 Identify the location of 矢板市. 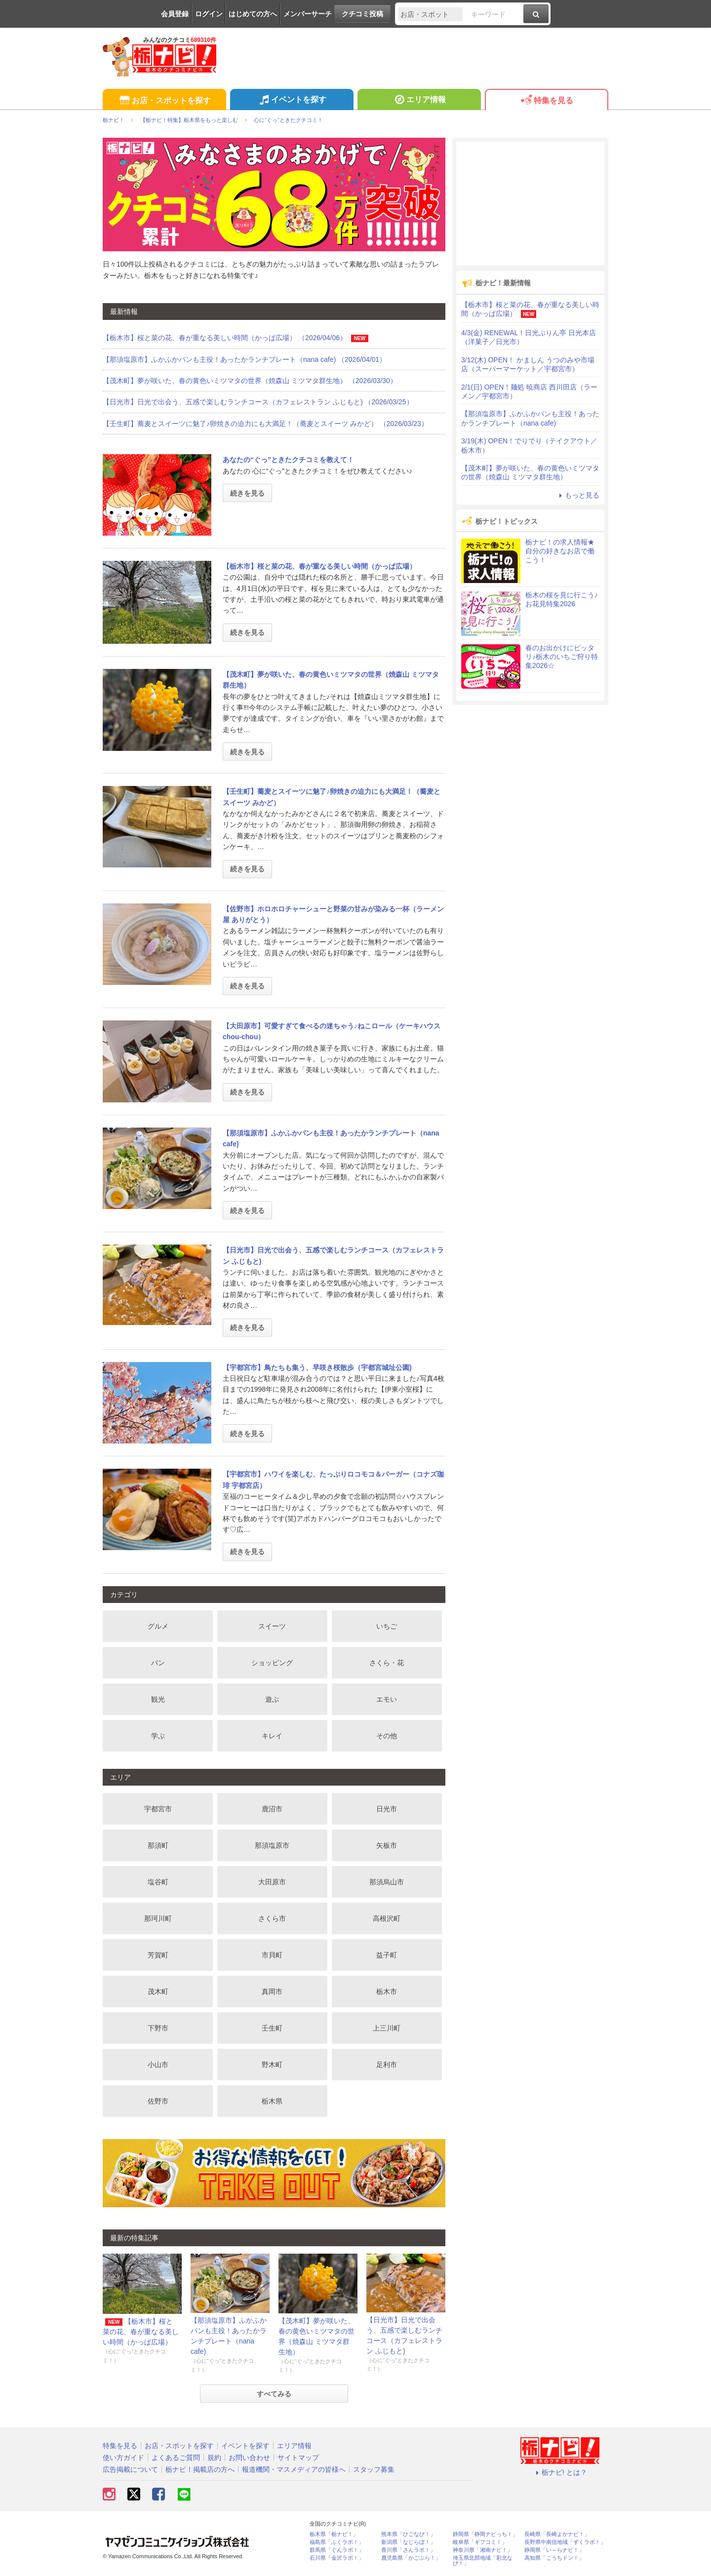
(386, 1845).